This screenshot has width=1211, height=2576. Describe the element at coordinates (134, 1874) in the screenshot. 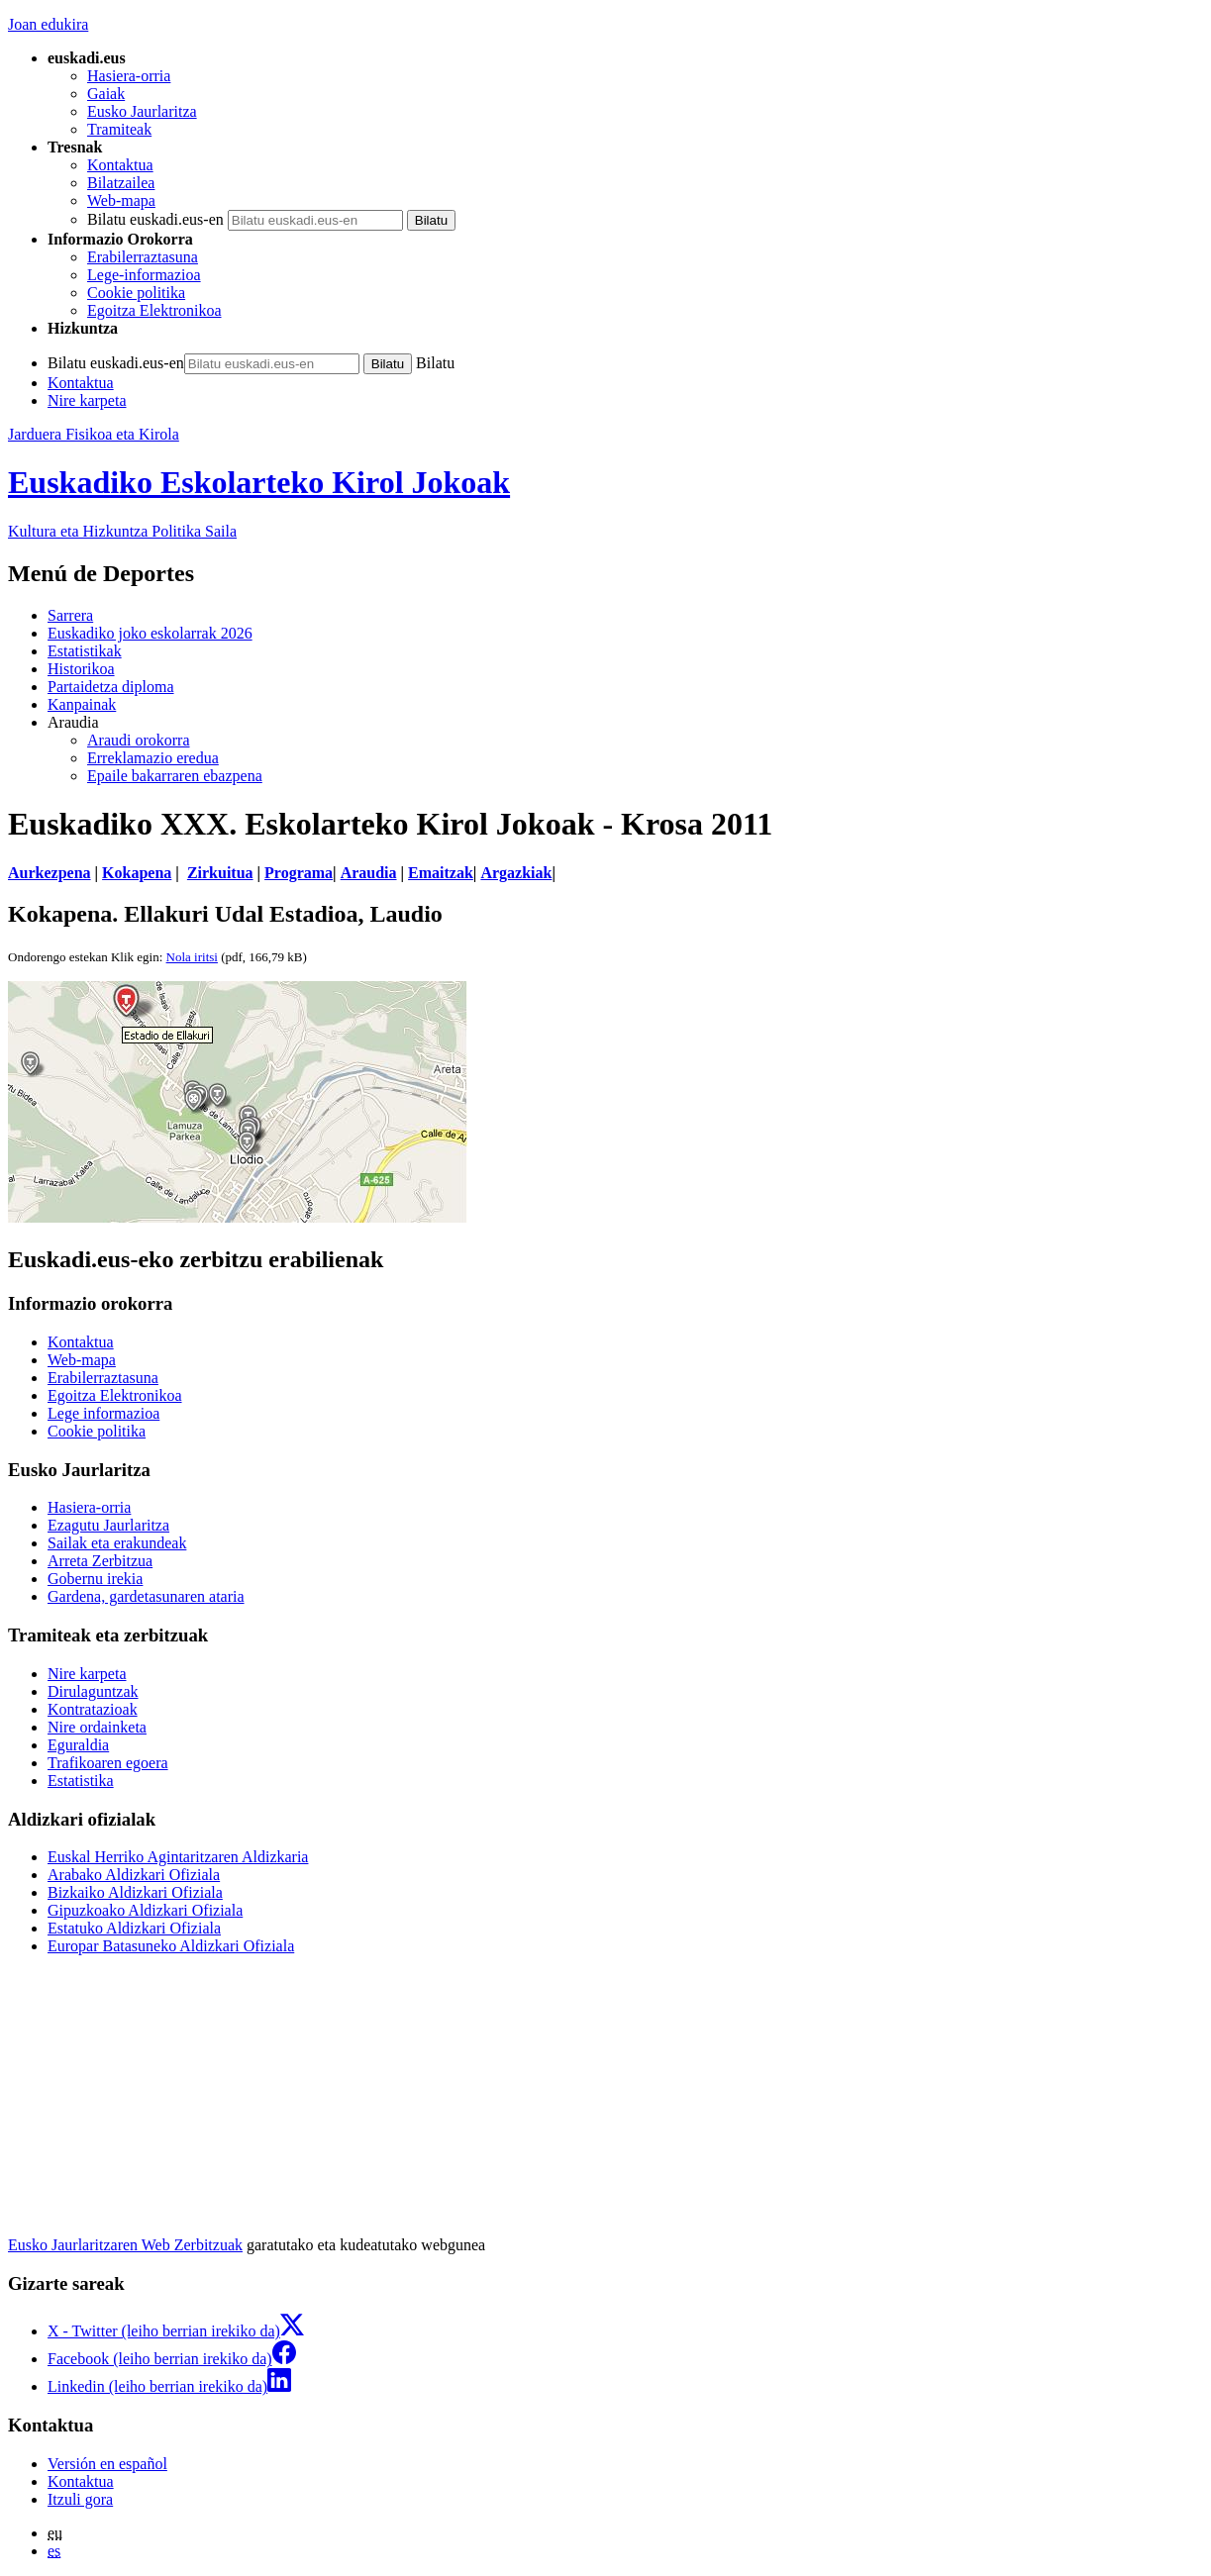

I see `Arabako Aldizkari Ofiziala` at that location.